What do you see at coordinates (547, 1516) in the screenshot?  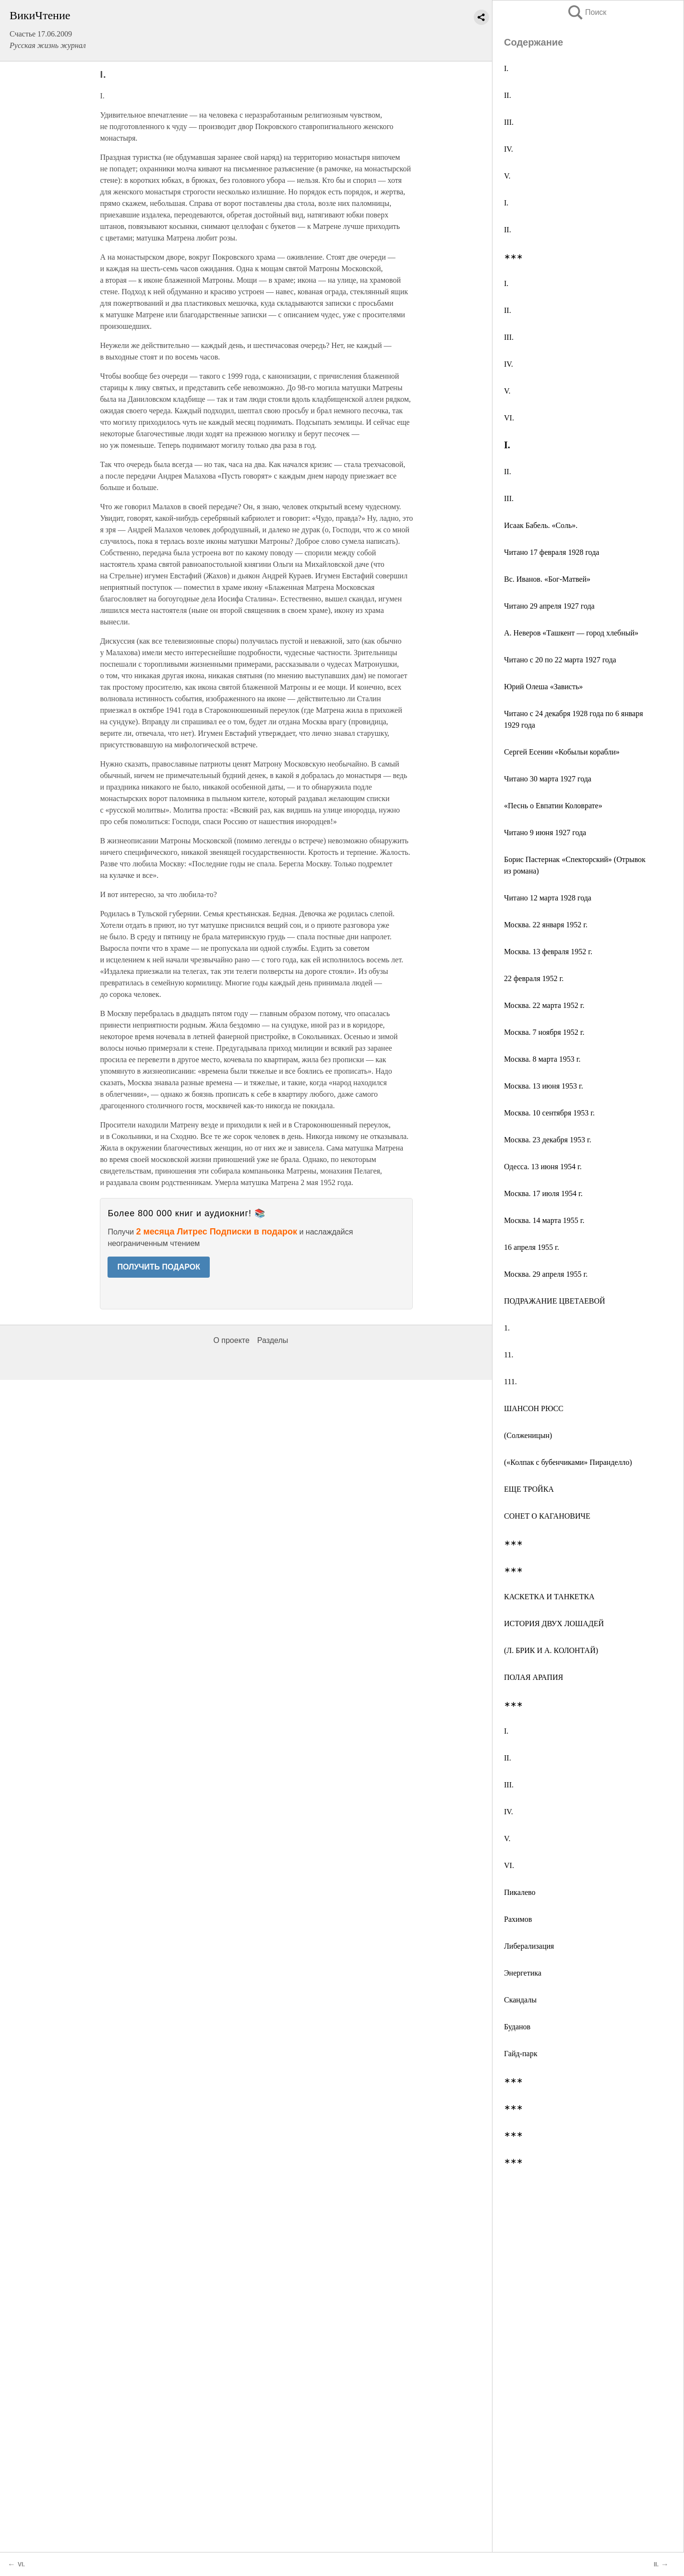 I see `СОНЕТ О КАГАНОВИЧЕ` at bounding box center [547, 1516].